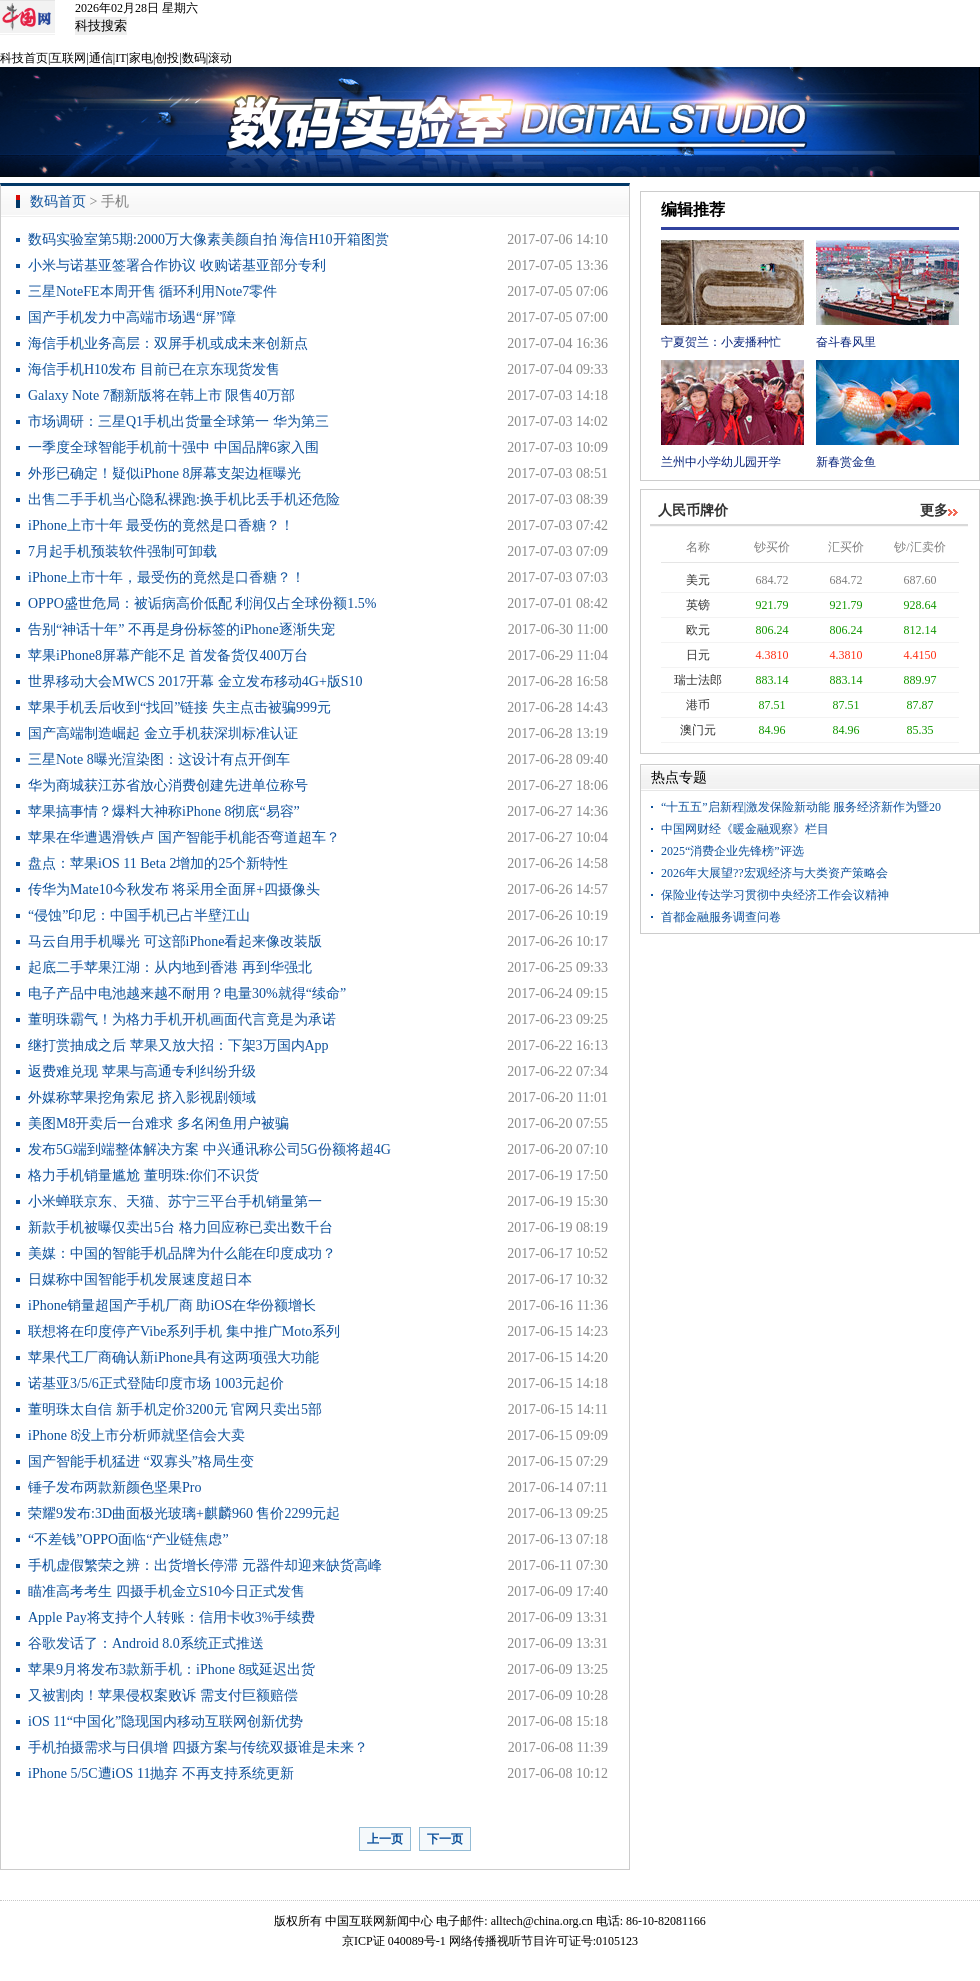 The height and width of the screenshot is (1981, 980). I want to click on 首都金融服务调查问卷, so click(721, 917).